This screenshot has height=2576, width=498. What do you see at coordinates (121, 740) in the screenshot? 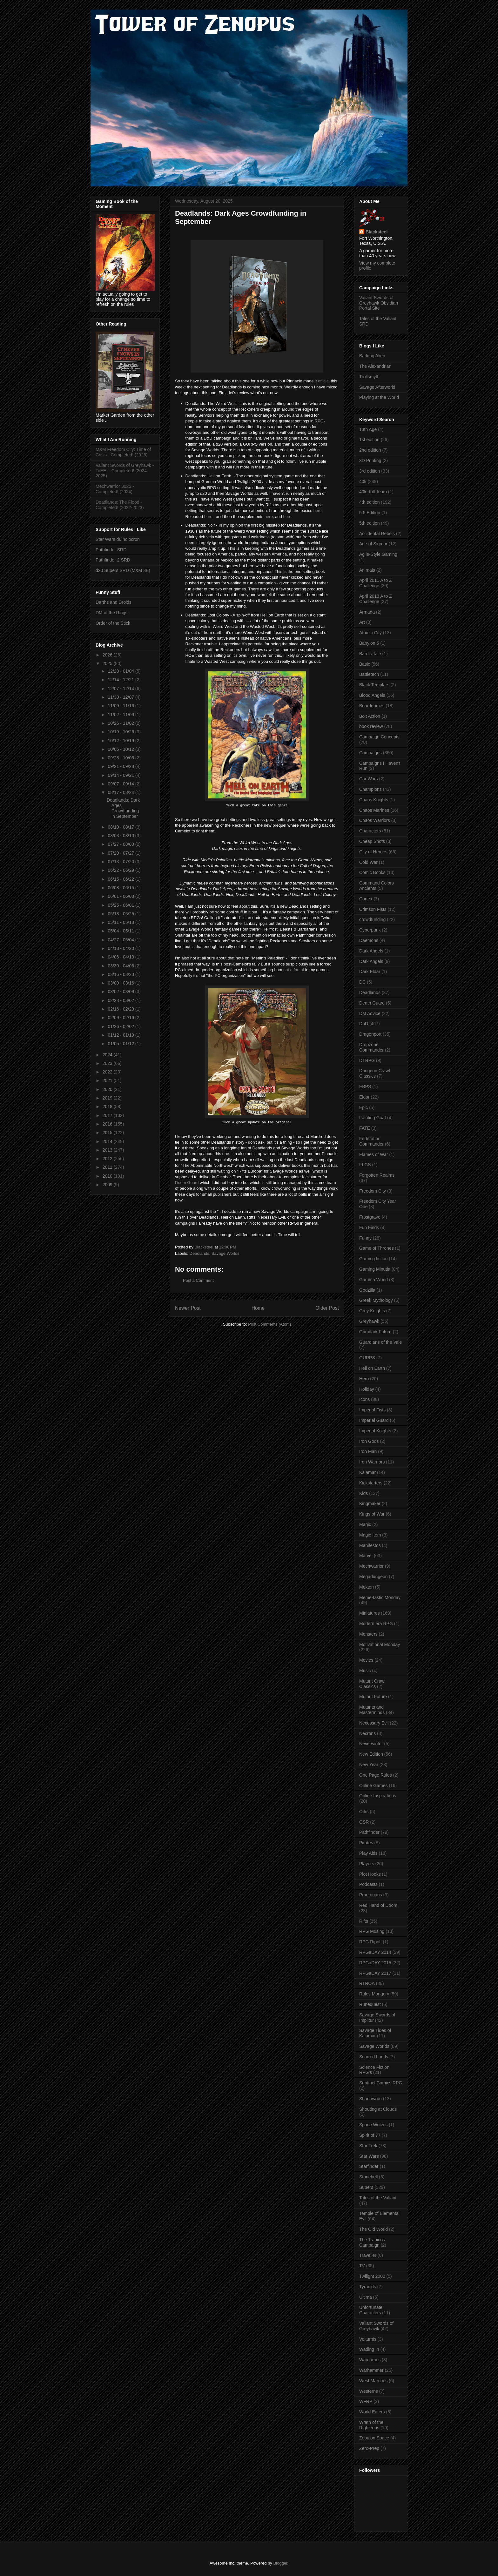
I see `10/12 - 10/19` at bounding box center [121, 740].